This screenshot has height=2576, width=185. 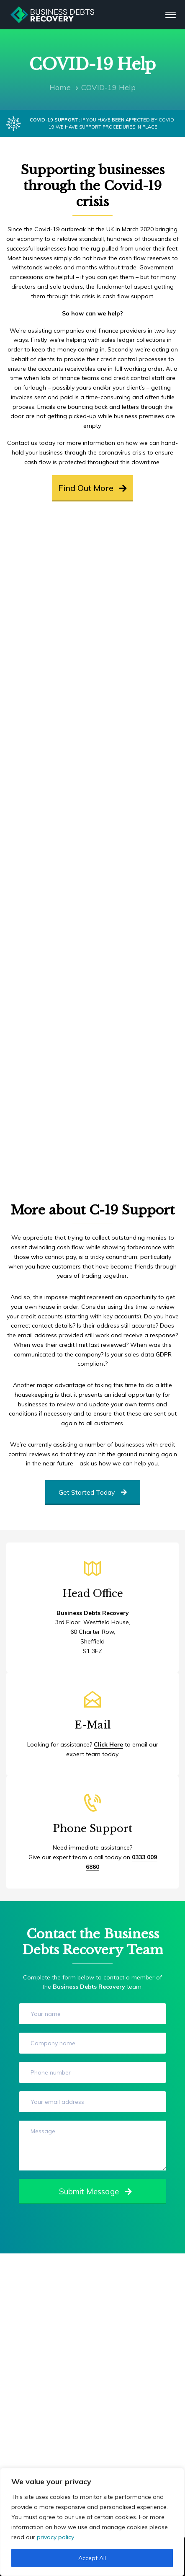 What do you see at coordinates (95, 2191) in the screenshot?
I see `Submit Message` at bounding box center [95, 2191].